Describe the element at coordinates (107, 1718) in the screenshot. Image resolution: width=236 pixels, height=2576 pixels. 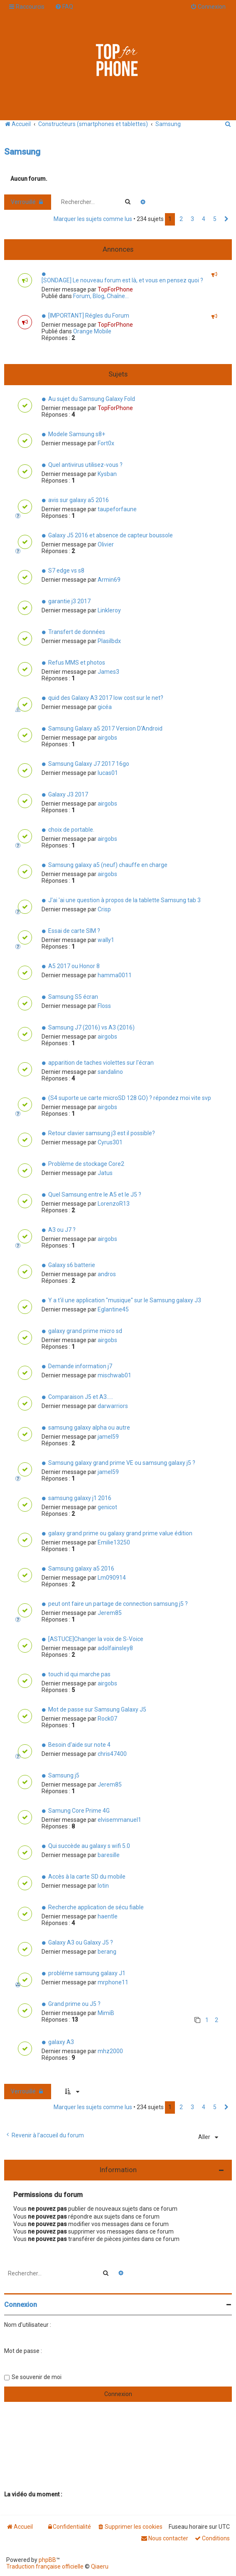
I see `Rock07` at that location.